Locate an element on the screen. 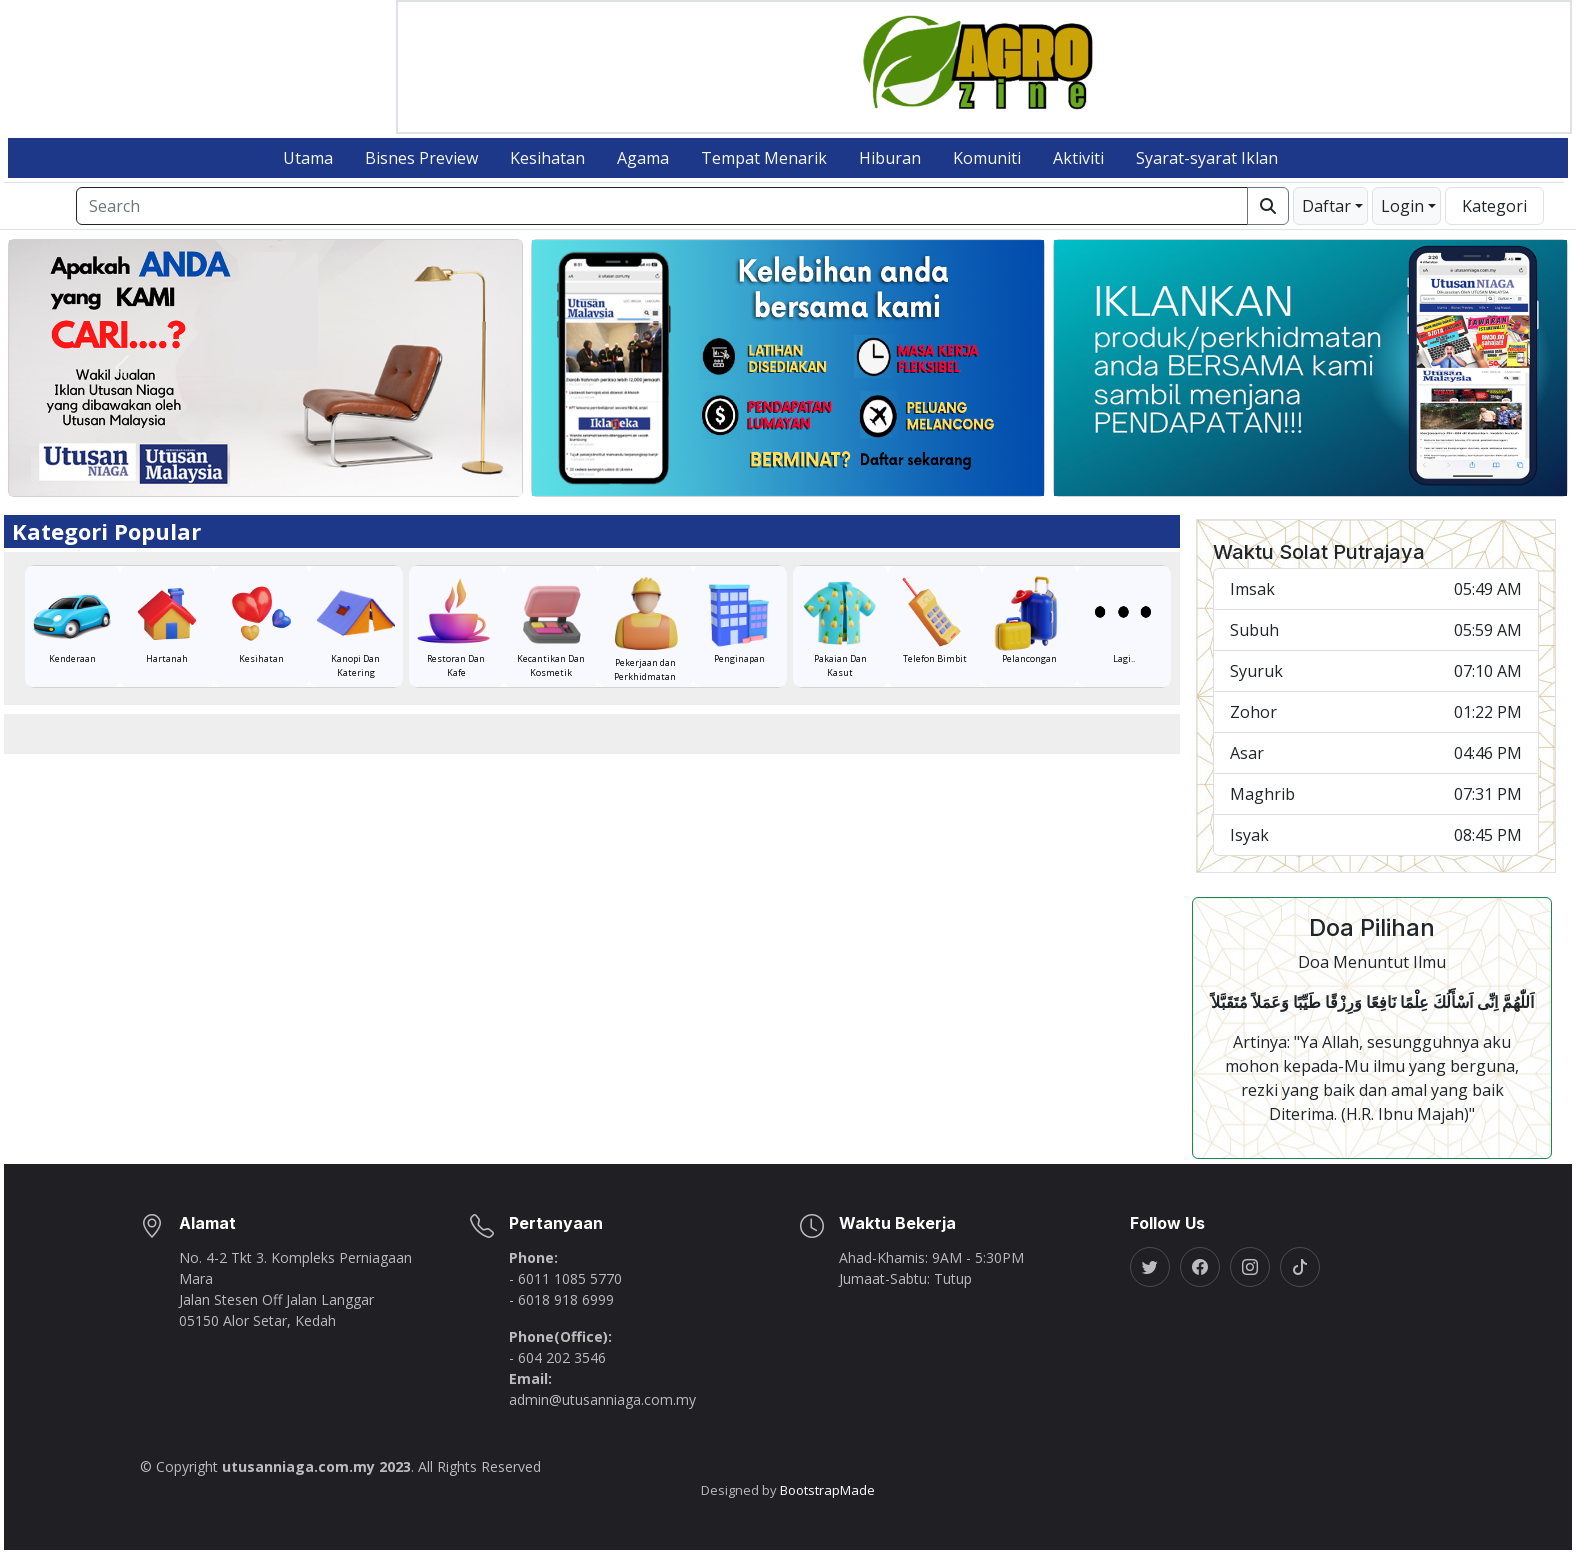  [button] is located at coordinates (1330, 223).